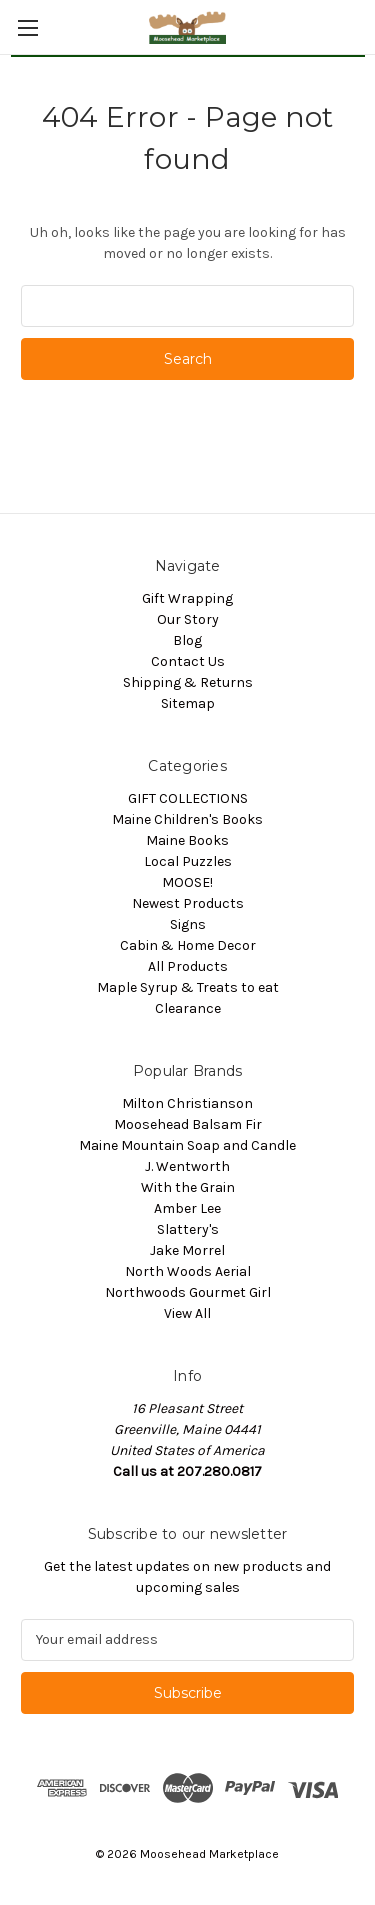  I want to click on Amber Lee, so click(187, 1208).